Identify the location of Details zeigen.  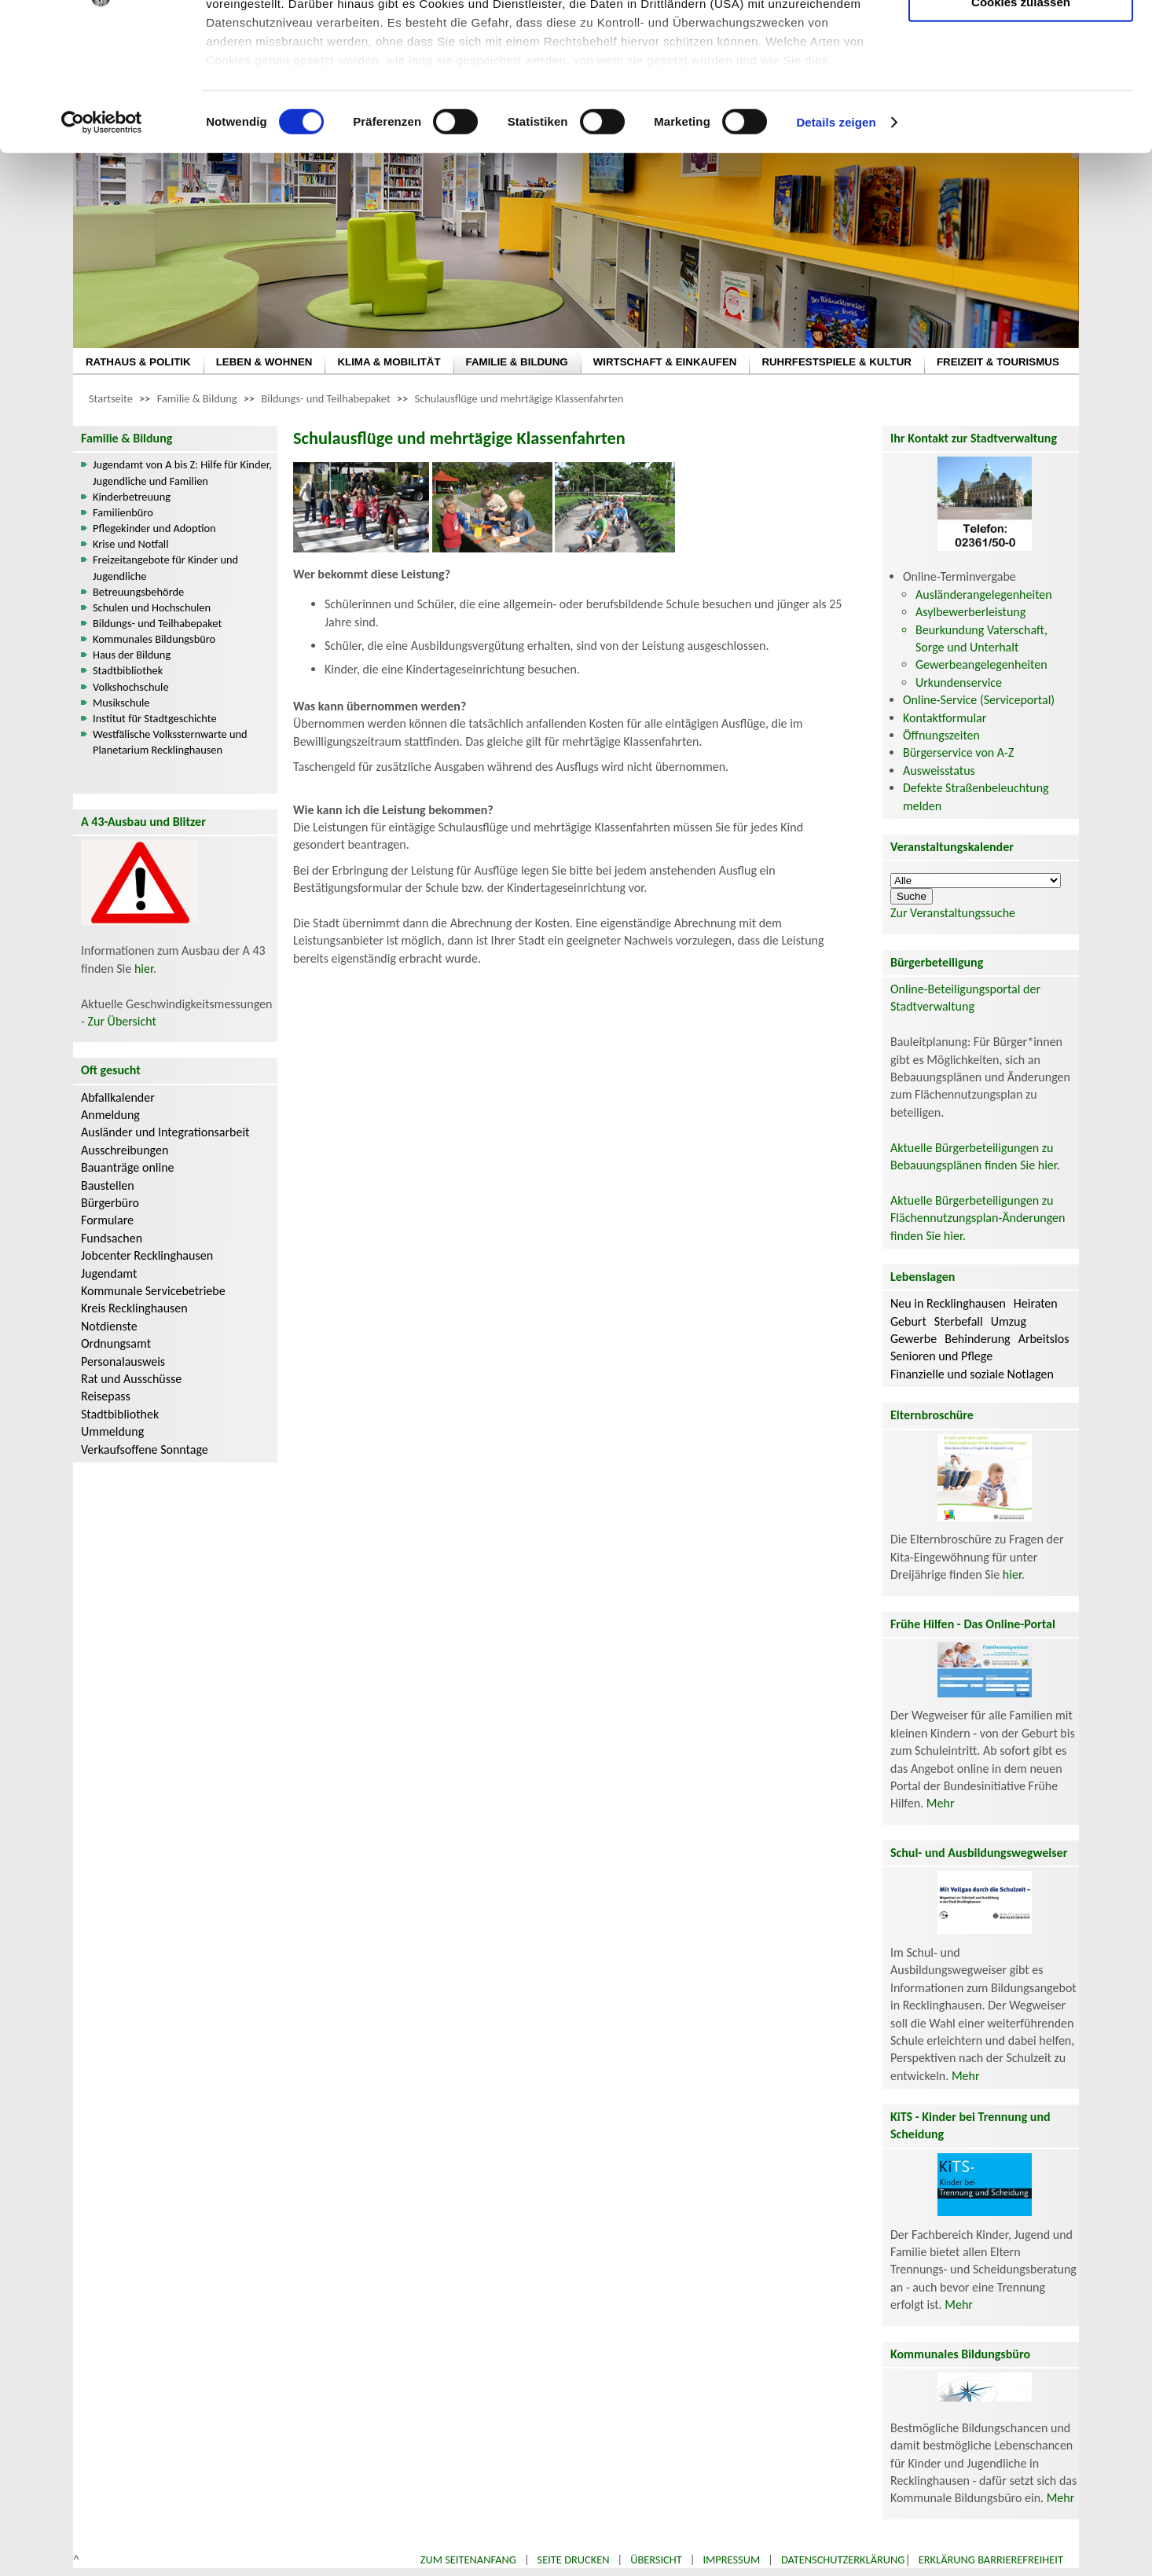
(835, 251).